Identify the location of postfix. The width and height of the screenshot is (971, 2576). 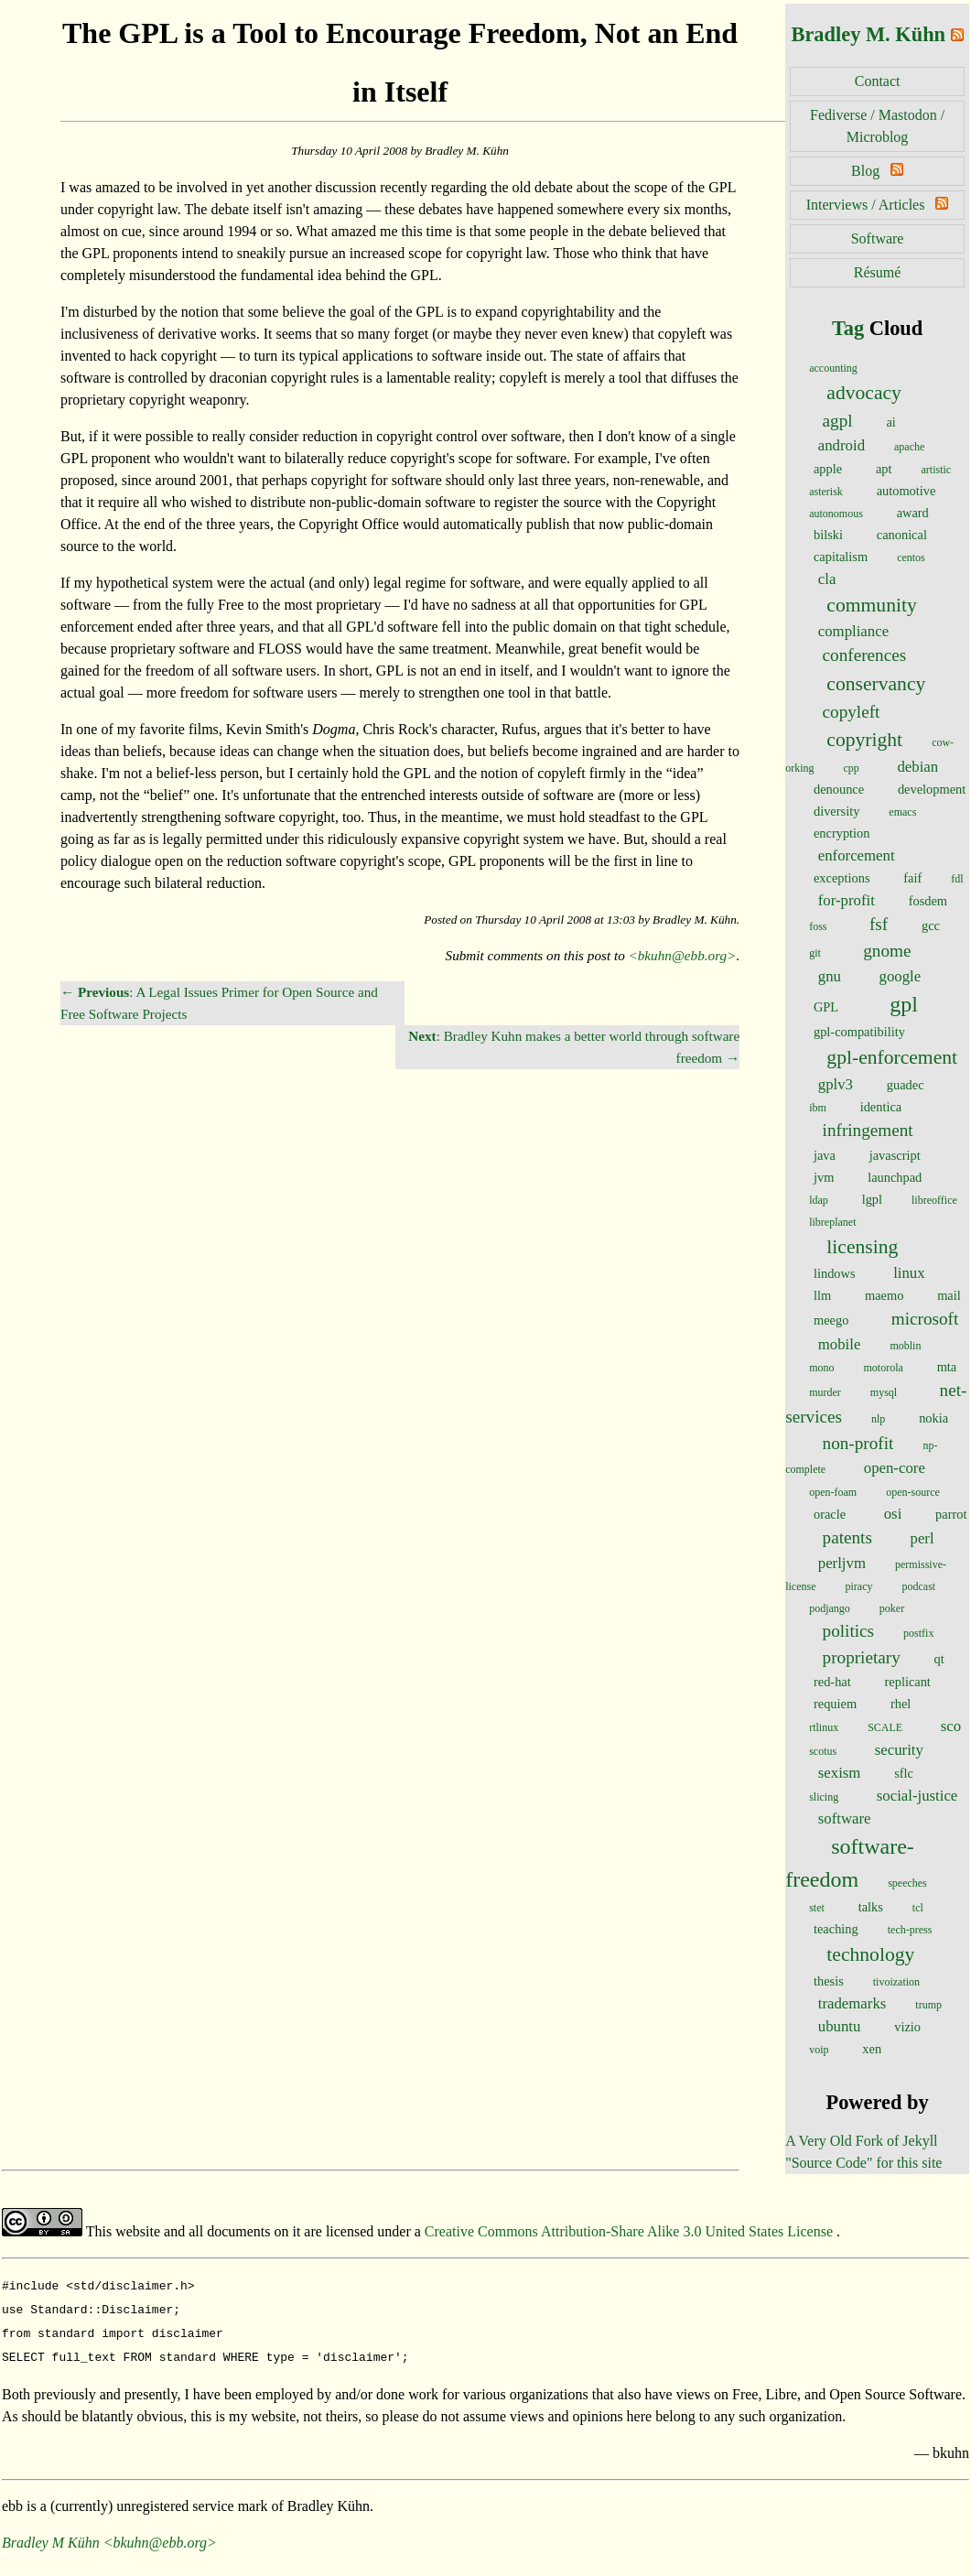
(918, 1633).